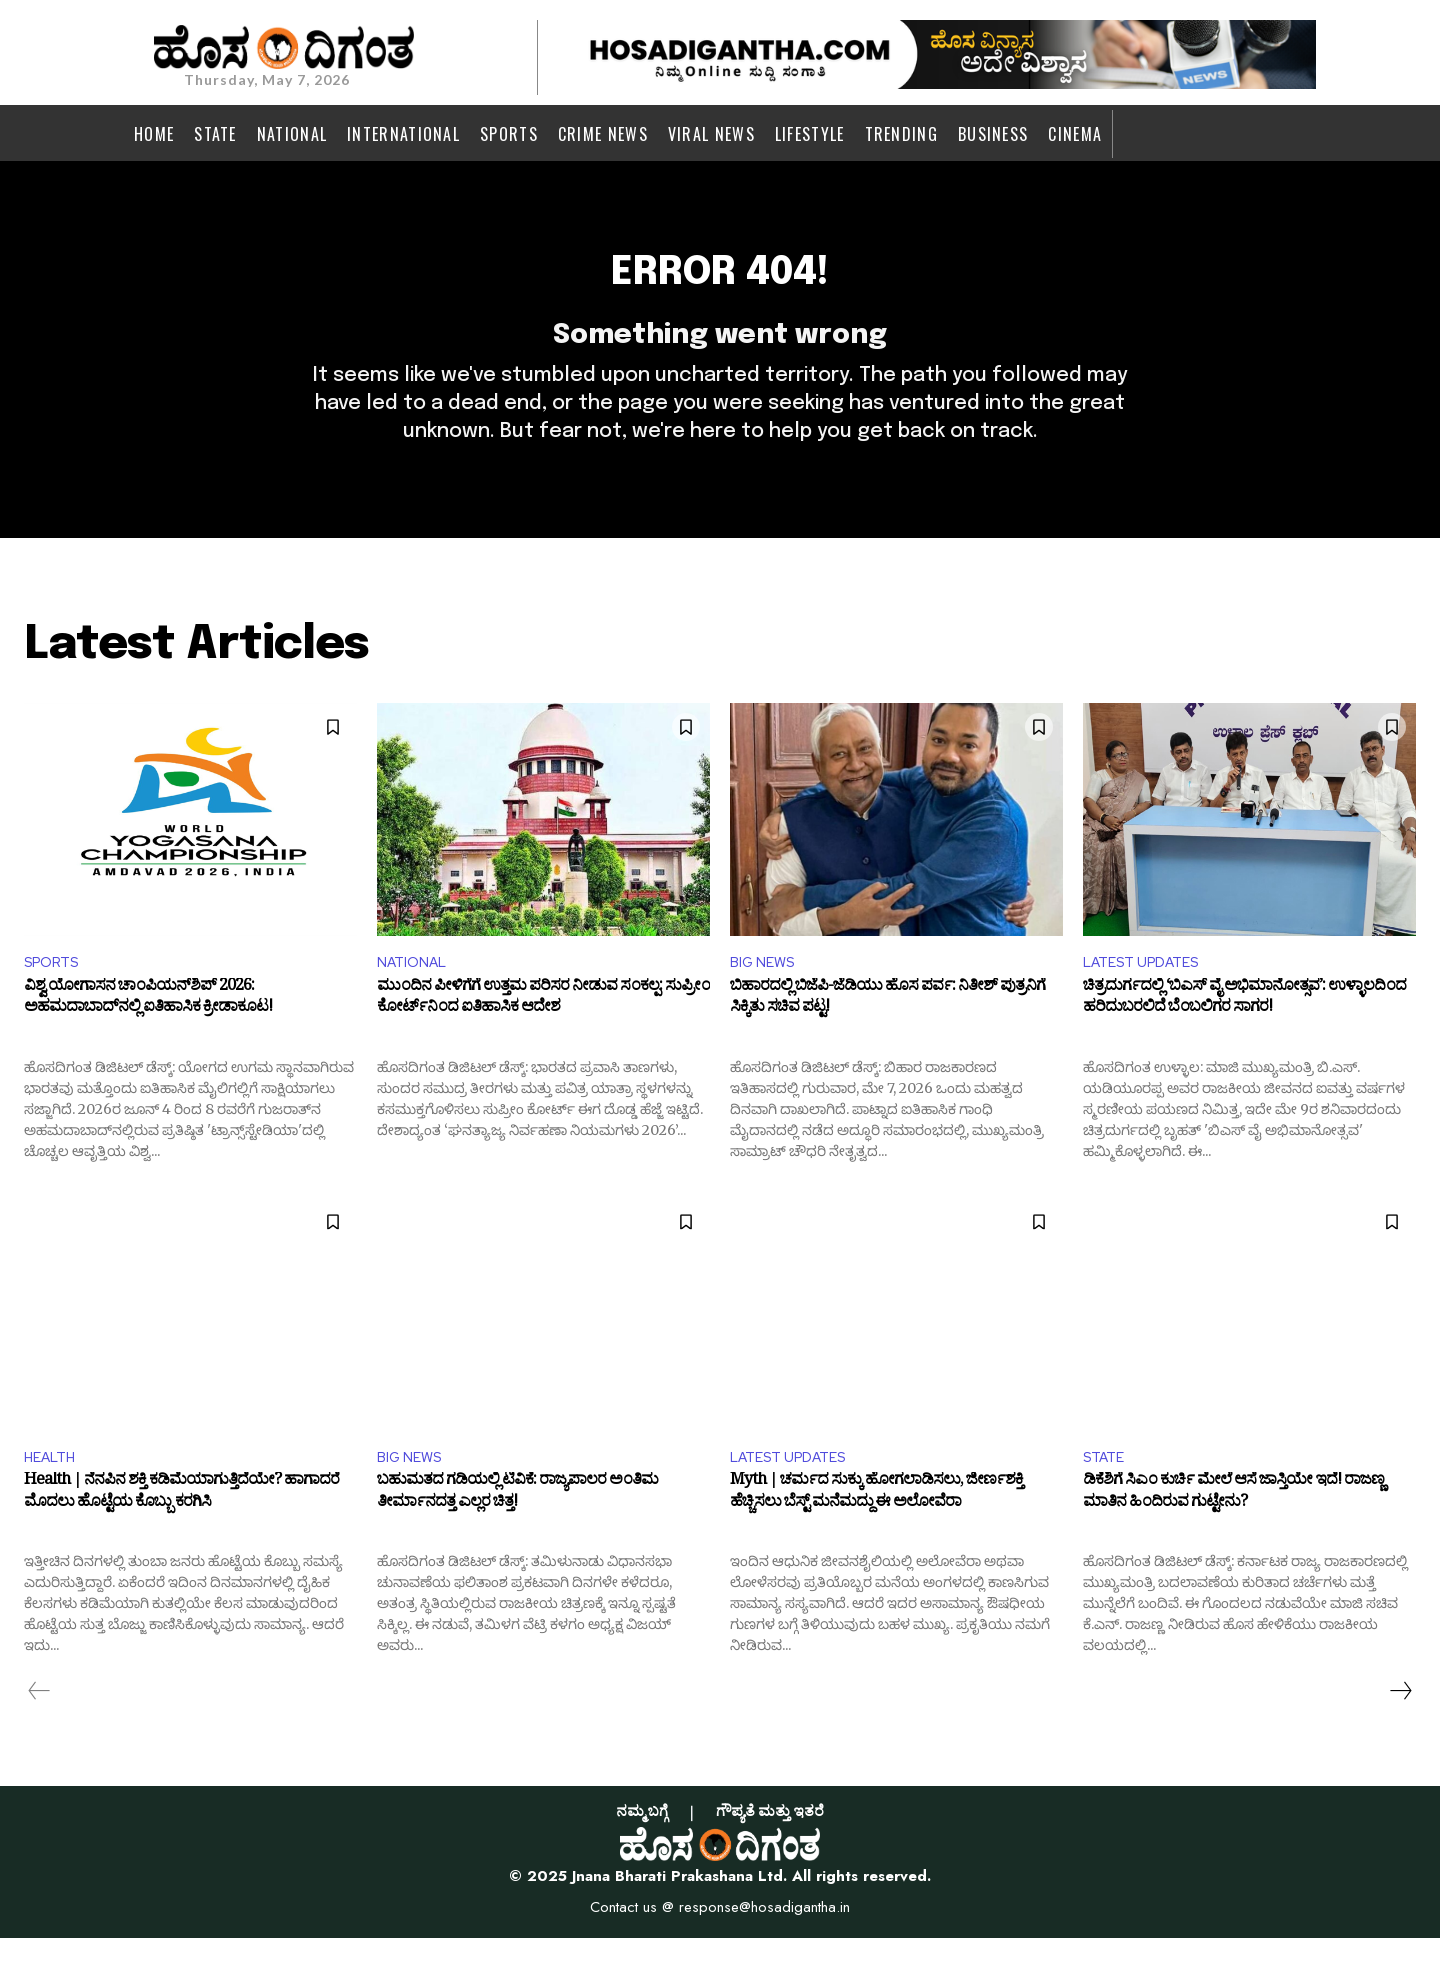  What do you see at coordinates (1107, 1496) in the screenshot?
I see `STATE` at bounding box center [1107, 1496].